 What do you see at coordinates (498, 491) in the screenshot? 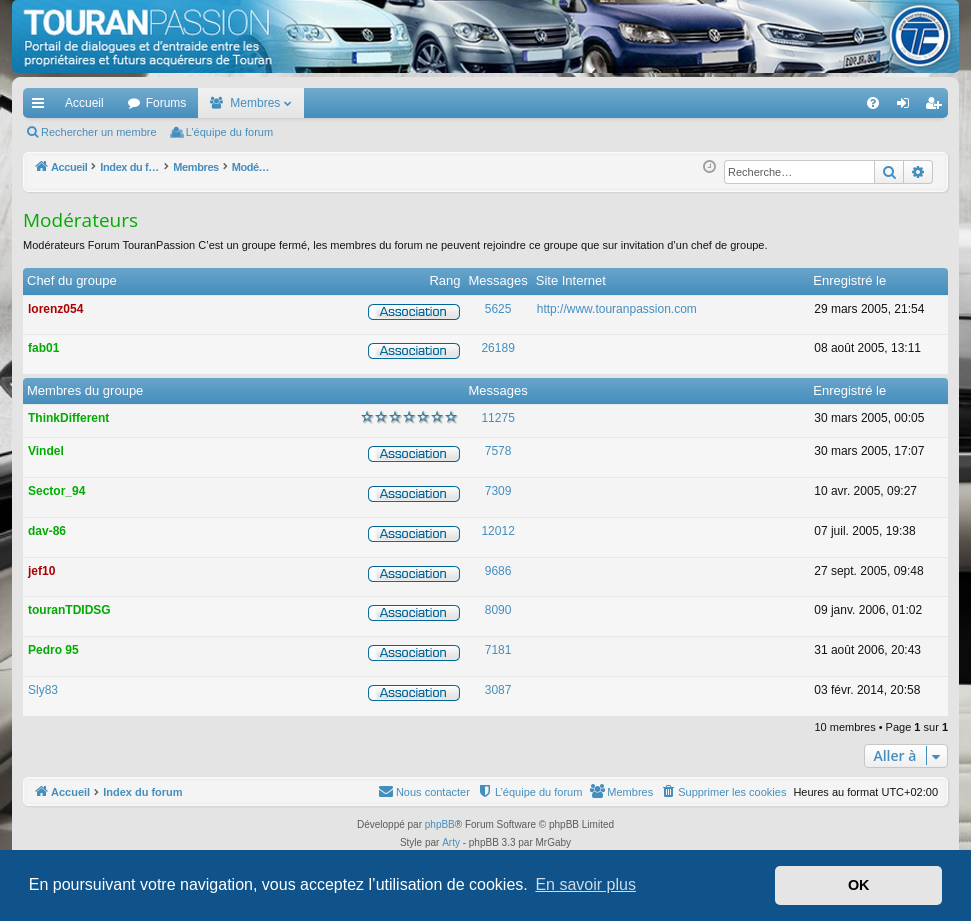
I see `7309` at bounding box center [498, 491].